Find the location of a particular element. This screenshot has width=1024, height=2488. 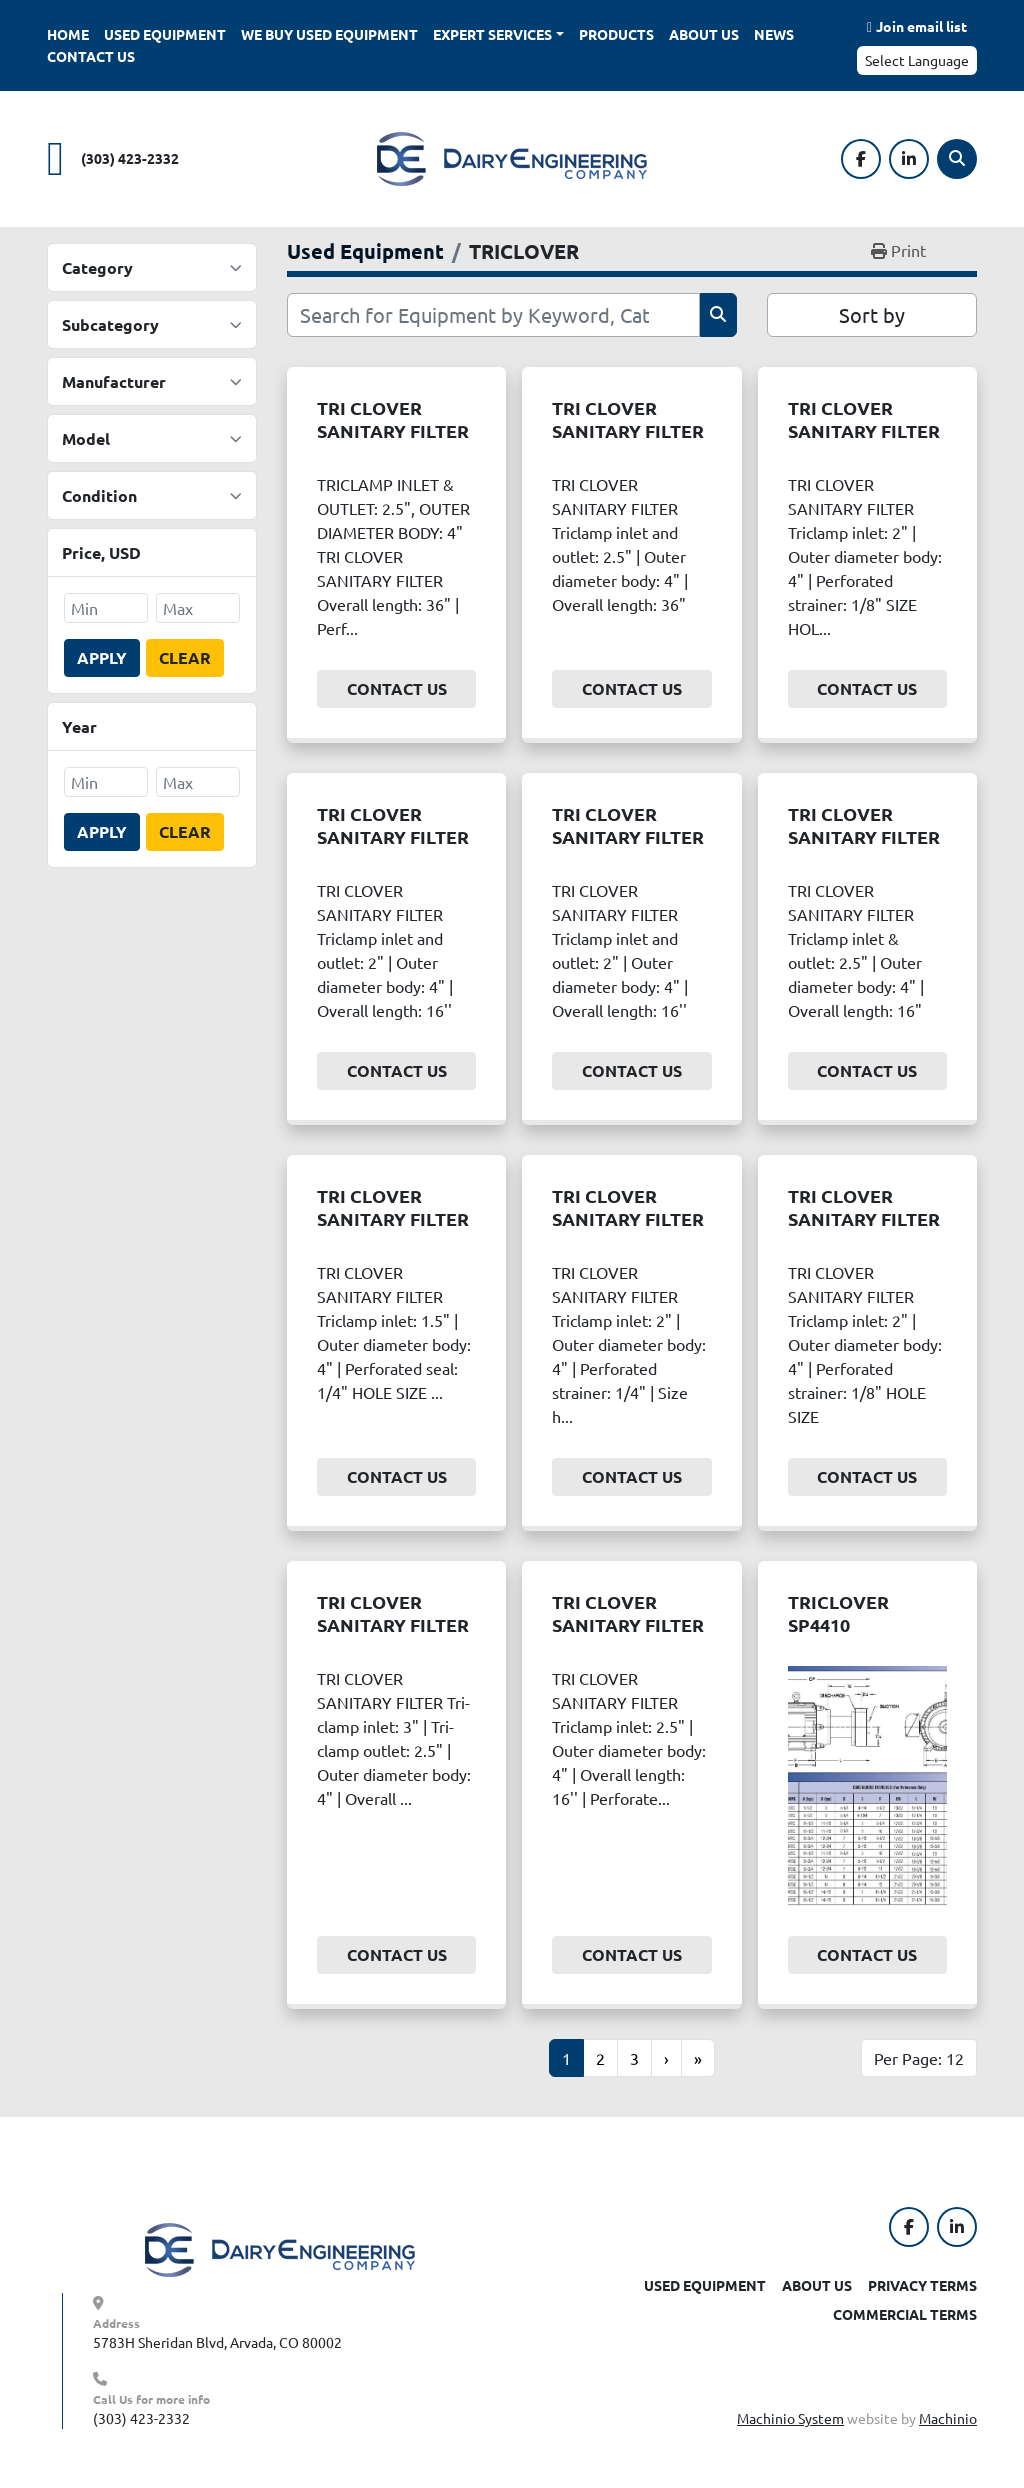

Sort by is located at coordinates (872, 314).